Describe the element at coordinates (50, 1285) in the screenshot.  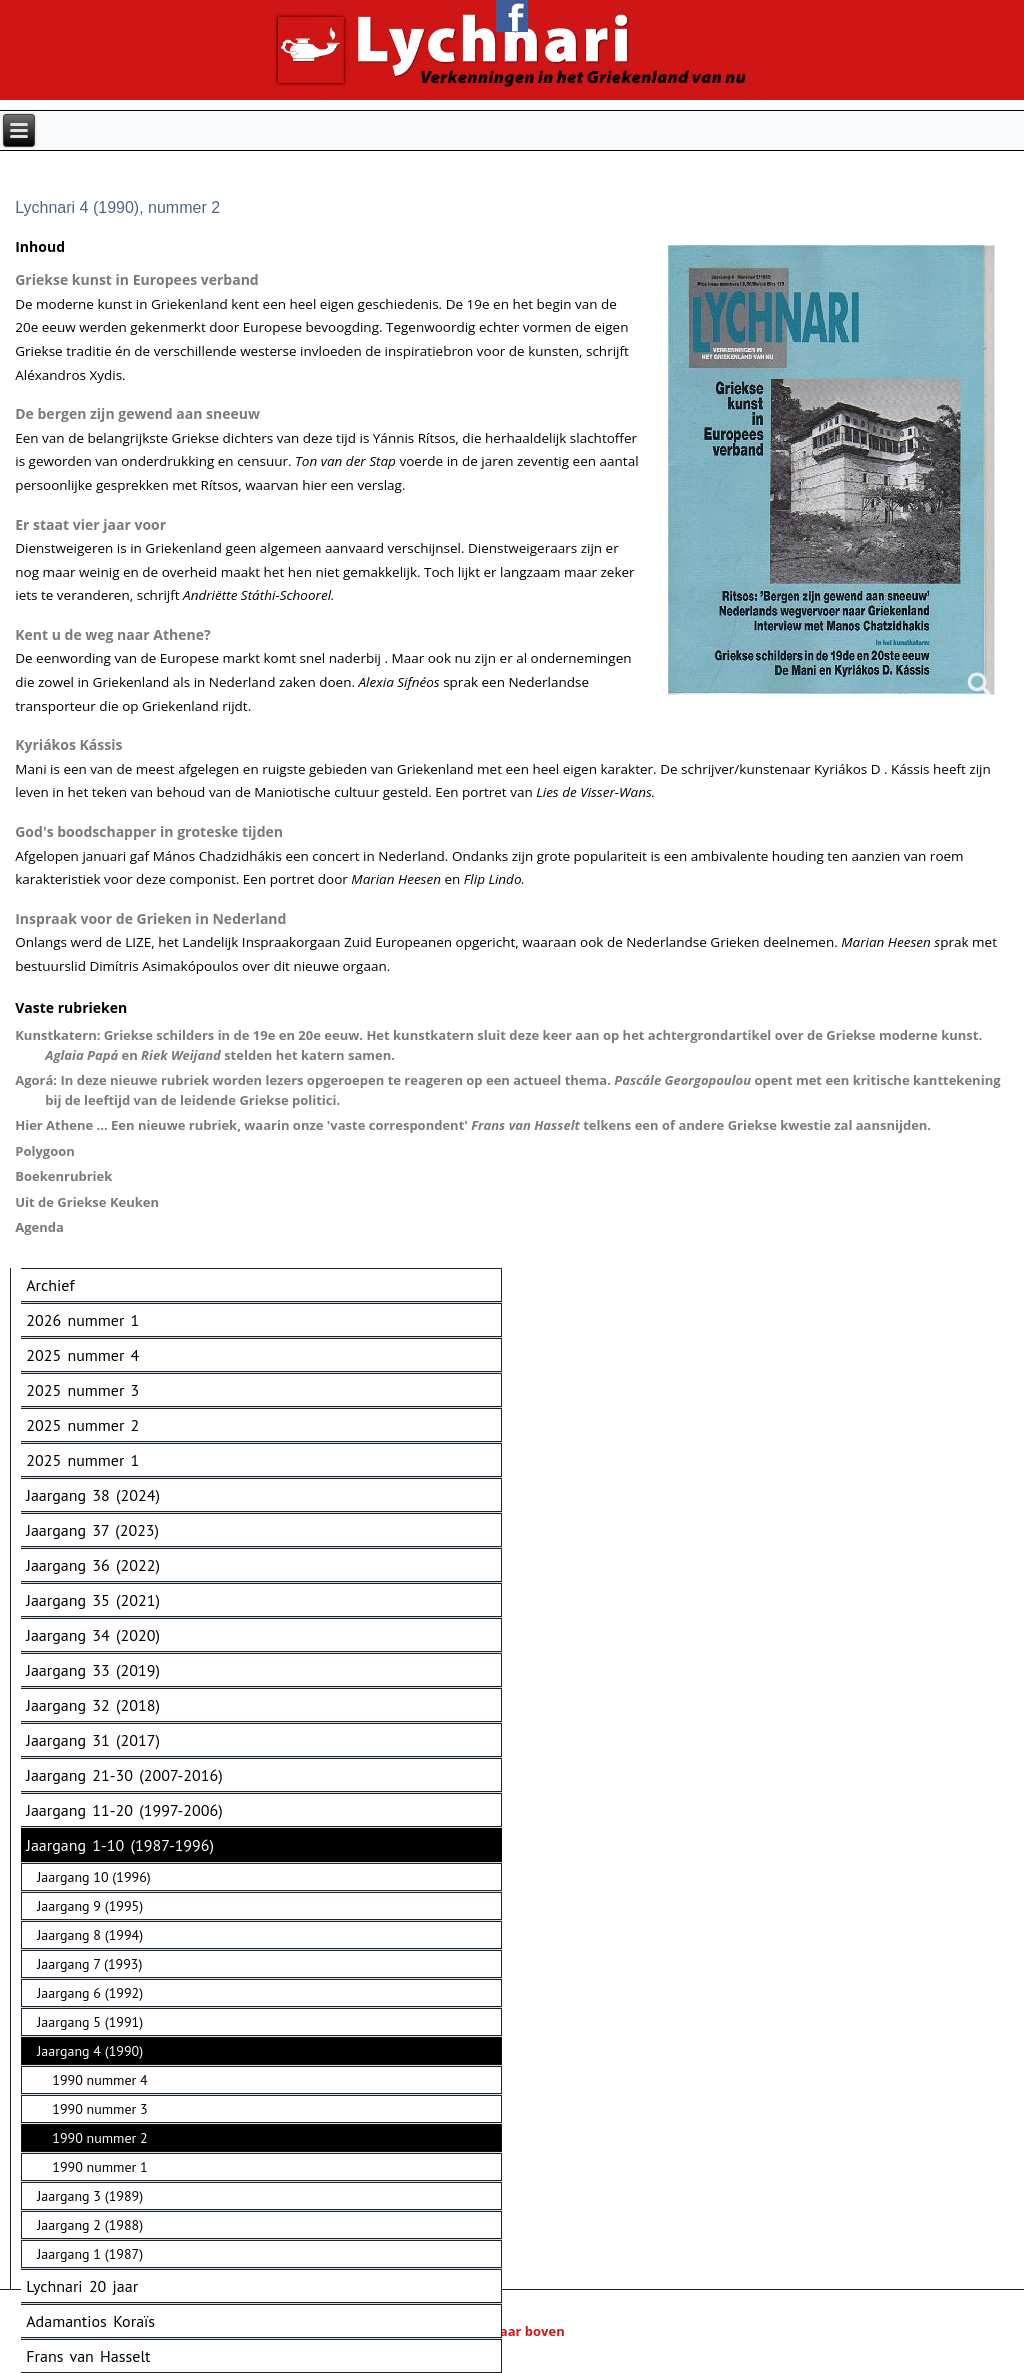
I see `Archief` at that location.